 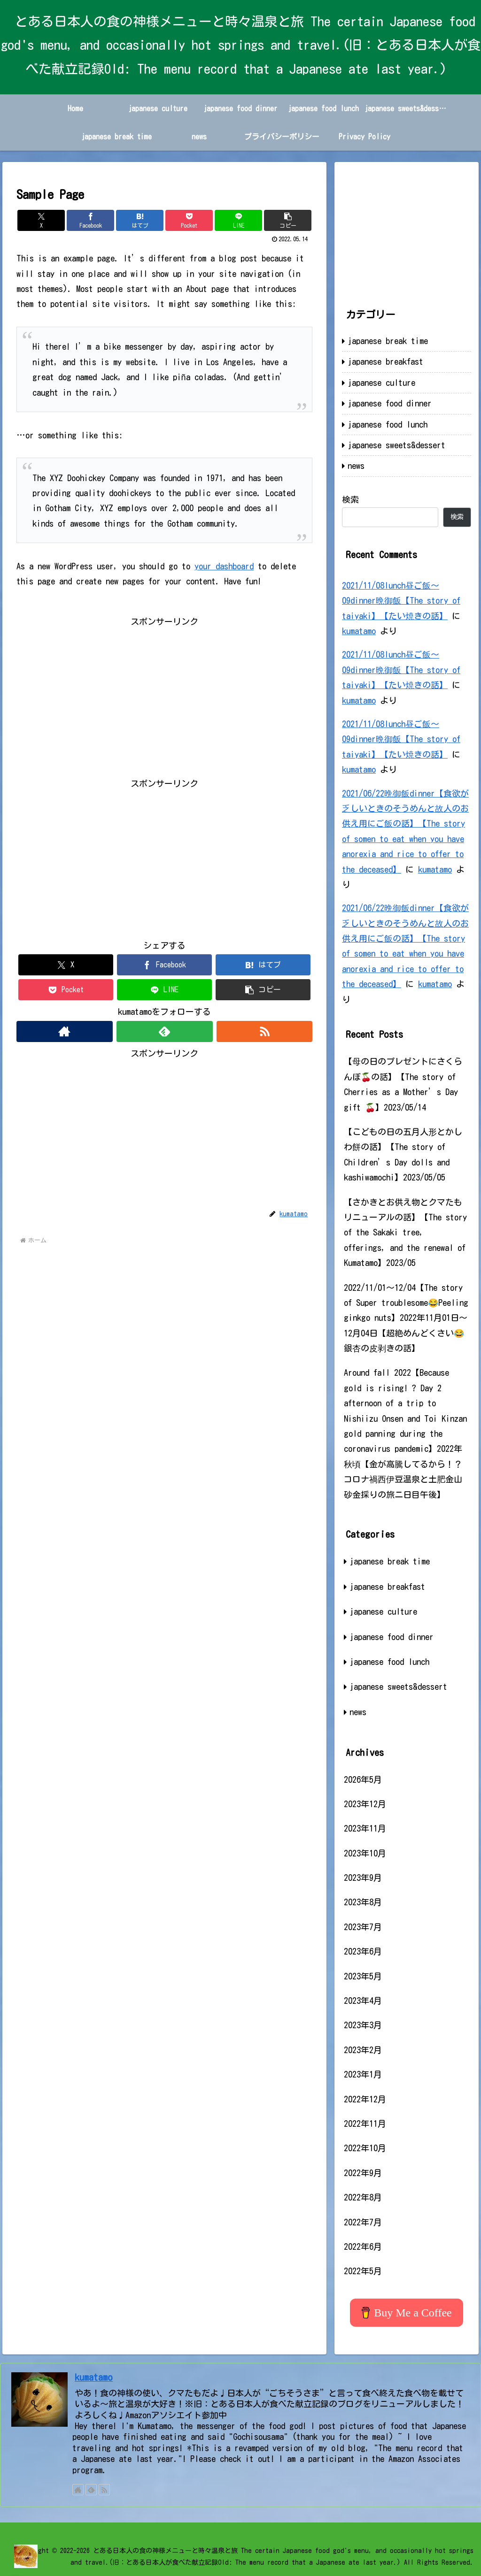 I want to click on 2021/11/08lunch昼ご飯～09dinner晩御飯【The story of taiyaki】【たい焼きの話】, so click(x=401, y=600).